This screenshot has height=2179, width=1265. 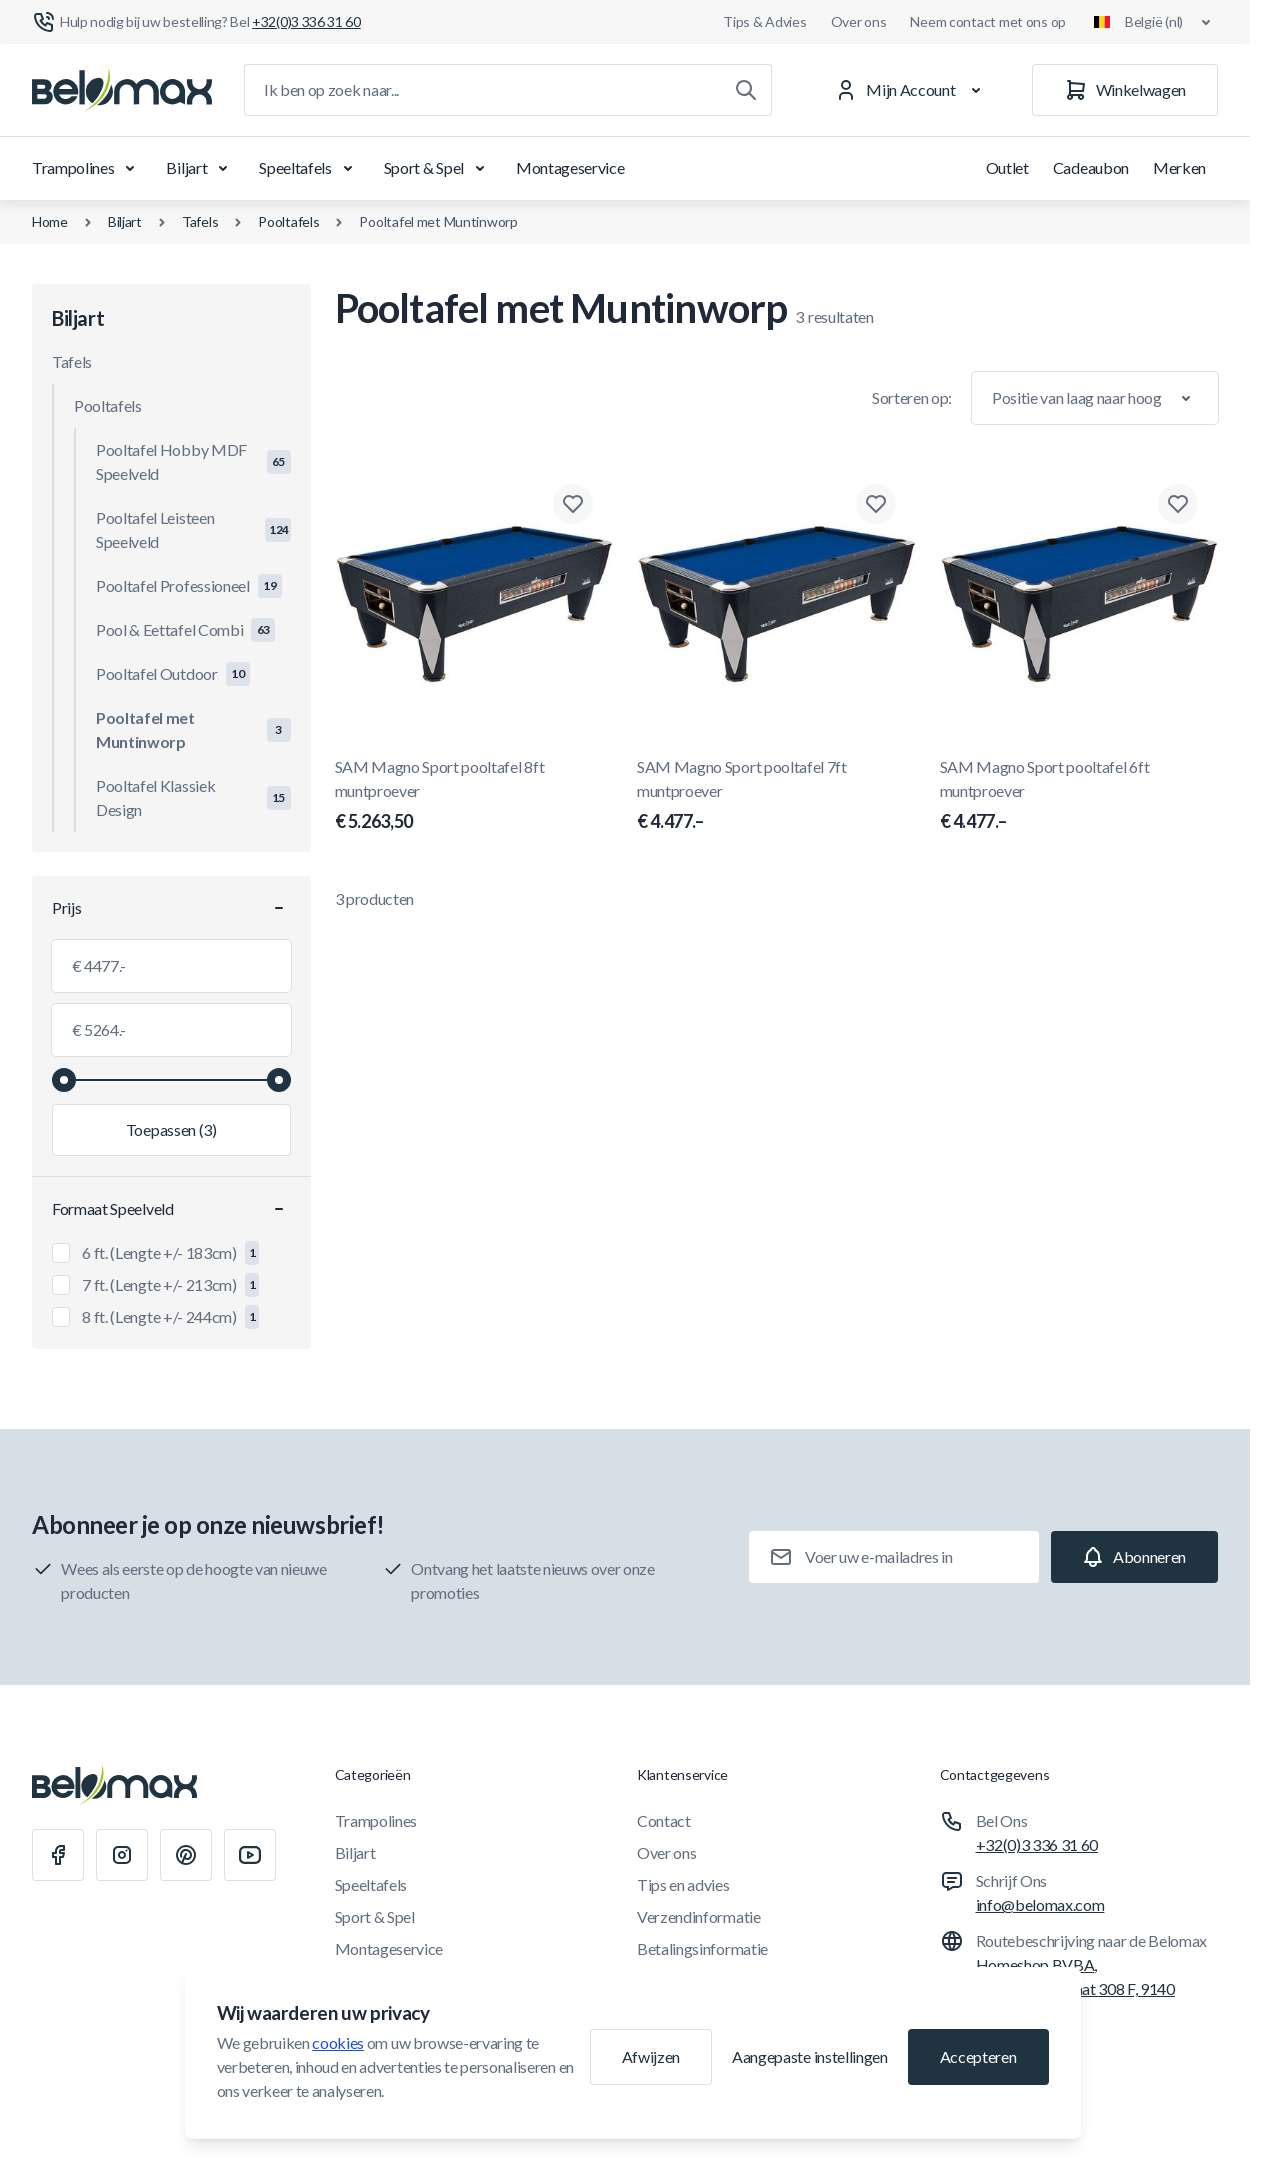 I want to click on Verzendinformatie, so click(x=699, y=1916).